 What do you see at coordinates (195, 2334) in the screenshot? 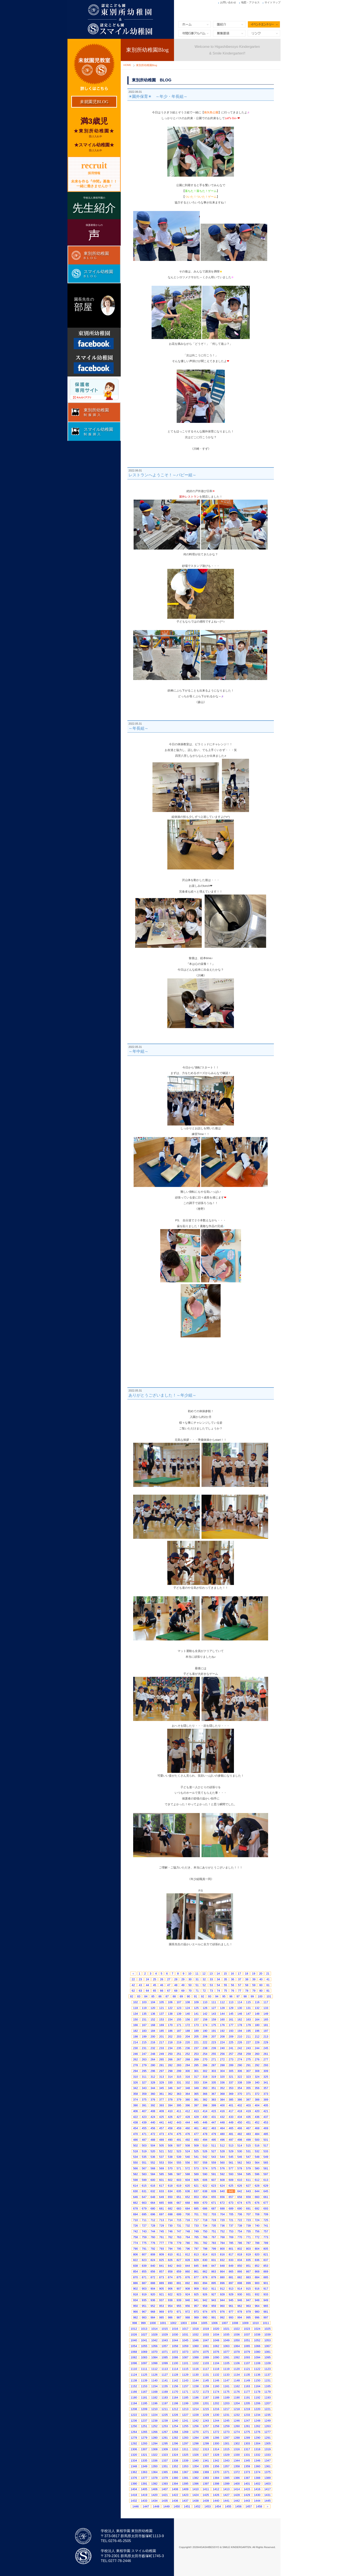
I see `1032` at bounding box center [195, 2334].